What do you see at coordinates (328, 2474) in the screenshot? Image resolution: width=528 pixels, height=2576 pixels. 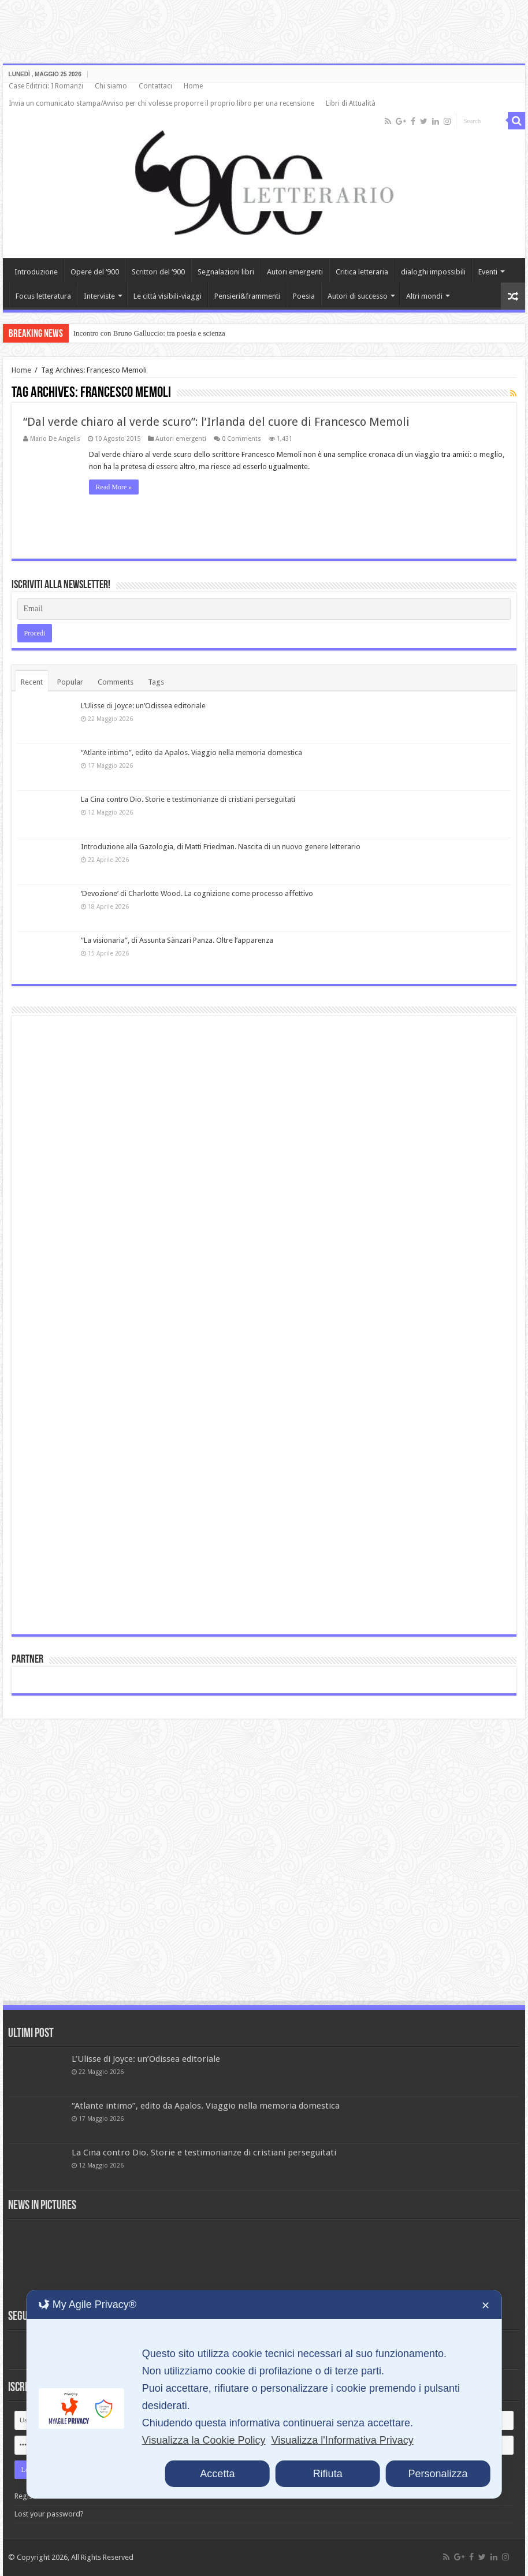 I see `Rifiuta [button]` at bounding box center [328, 2474].